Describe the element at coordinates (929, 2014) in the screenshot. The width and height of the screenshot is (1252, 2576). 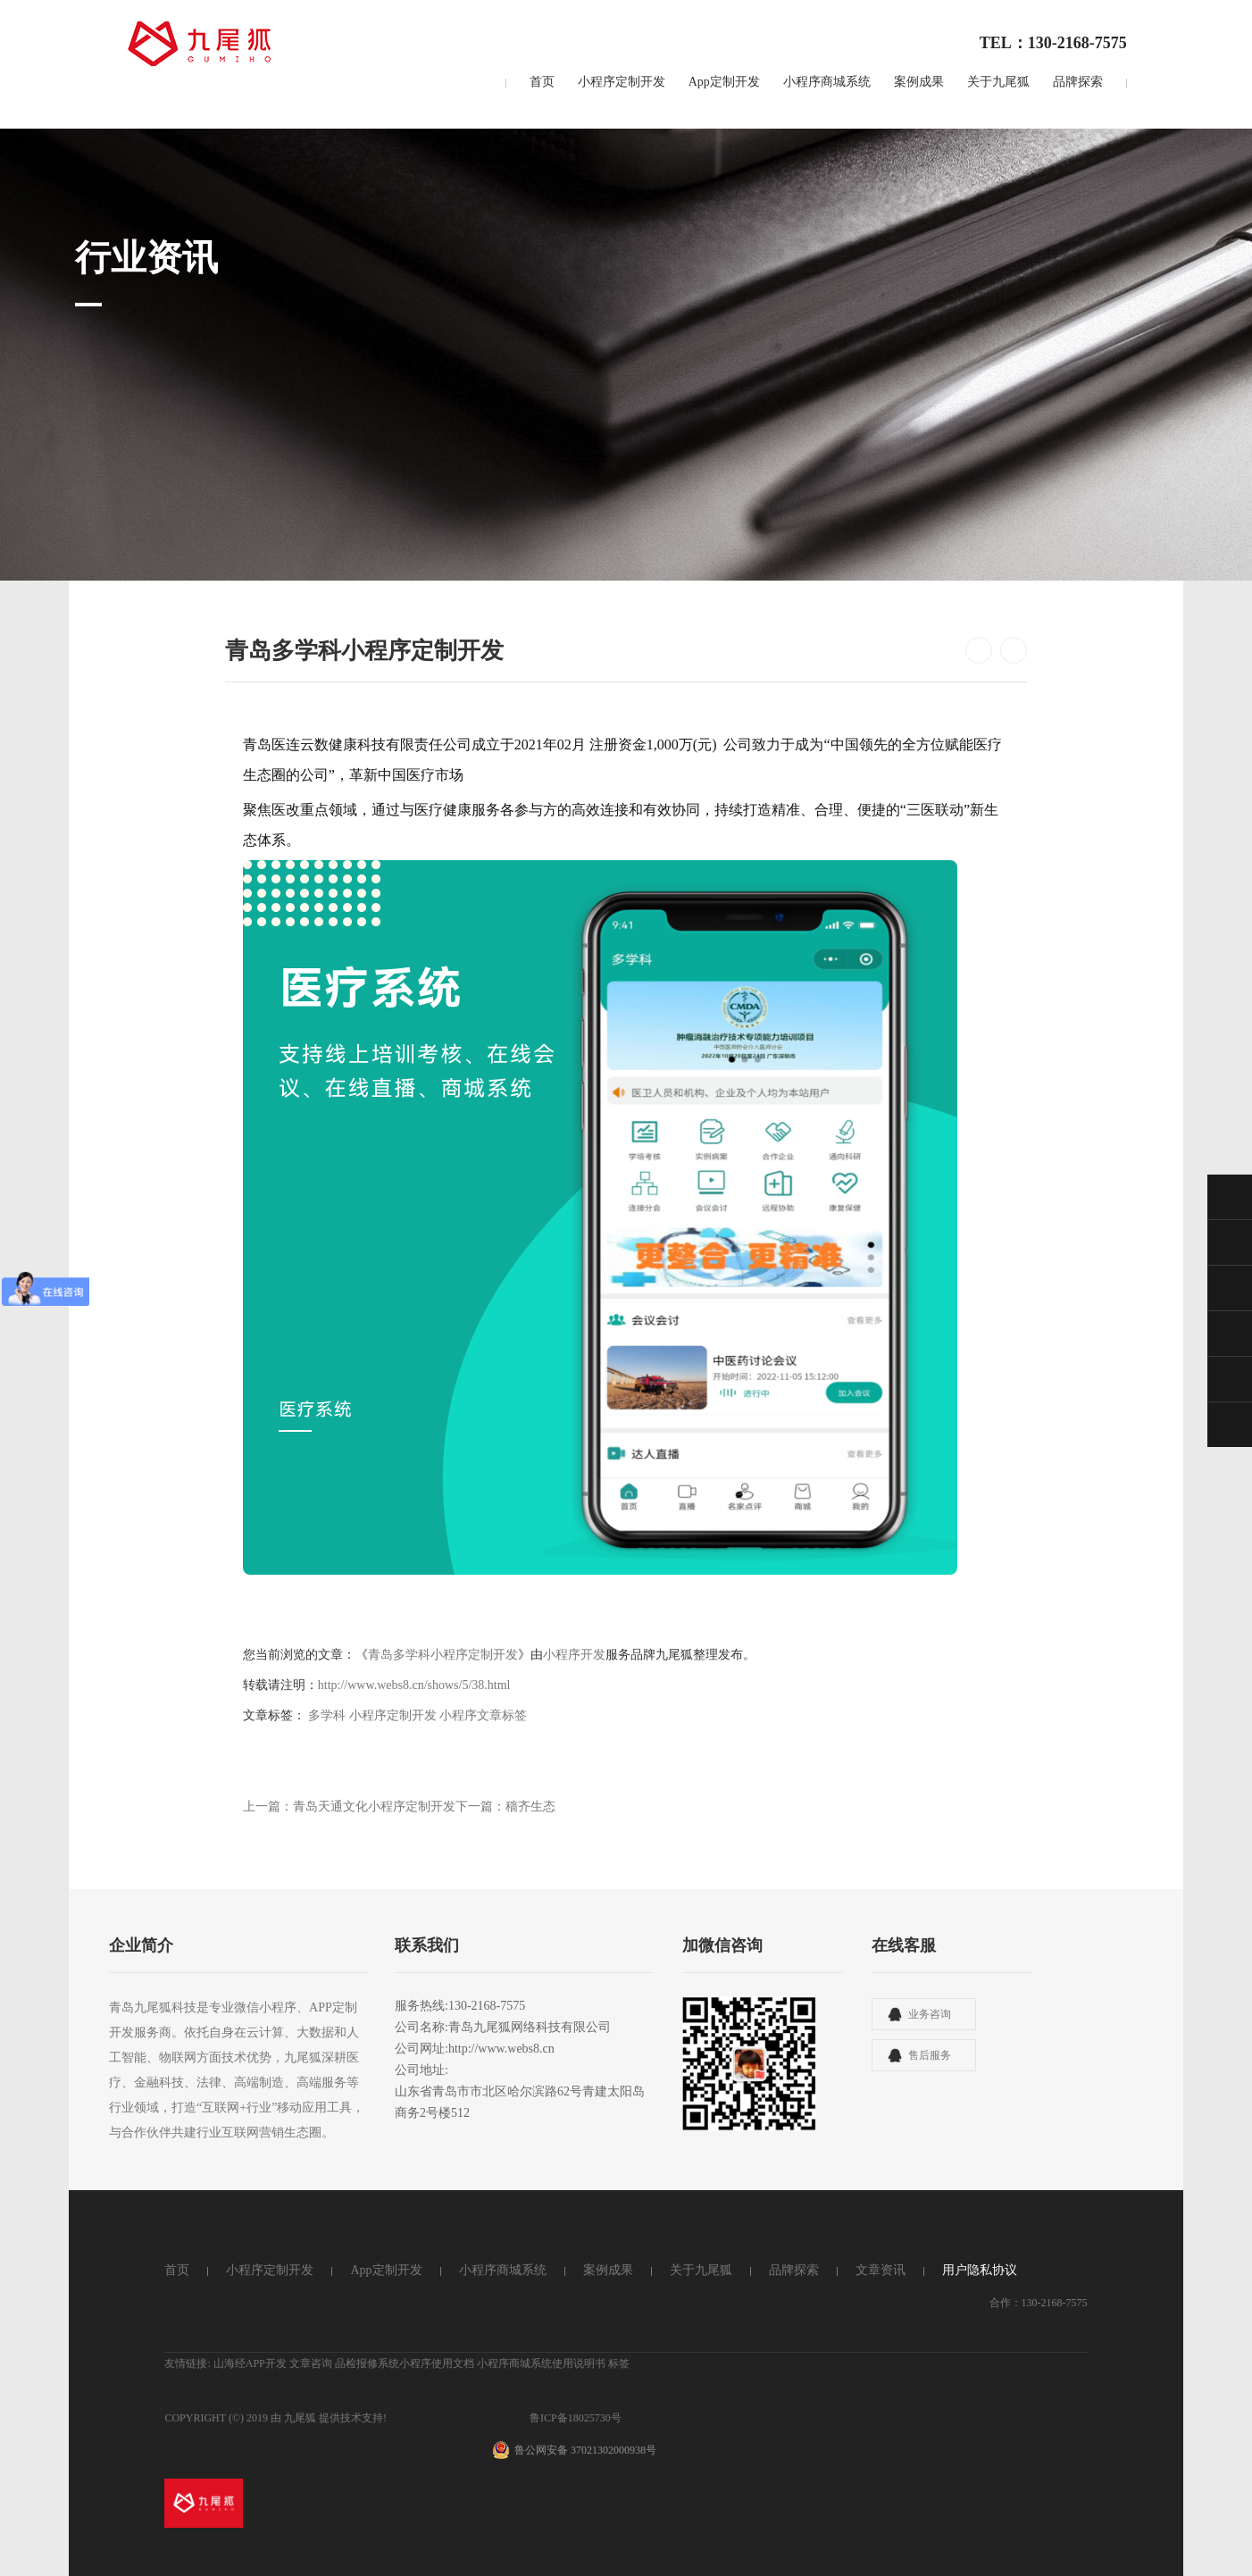
I see `业务咨询` at that location.